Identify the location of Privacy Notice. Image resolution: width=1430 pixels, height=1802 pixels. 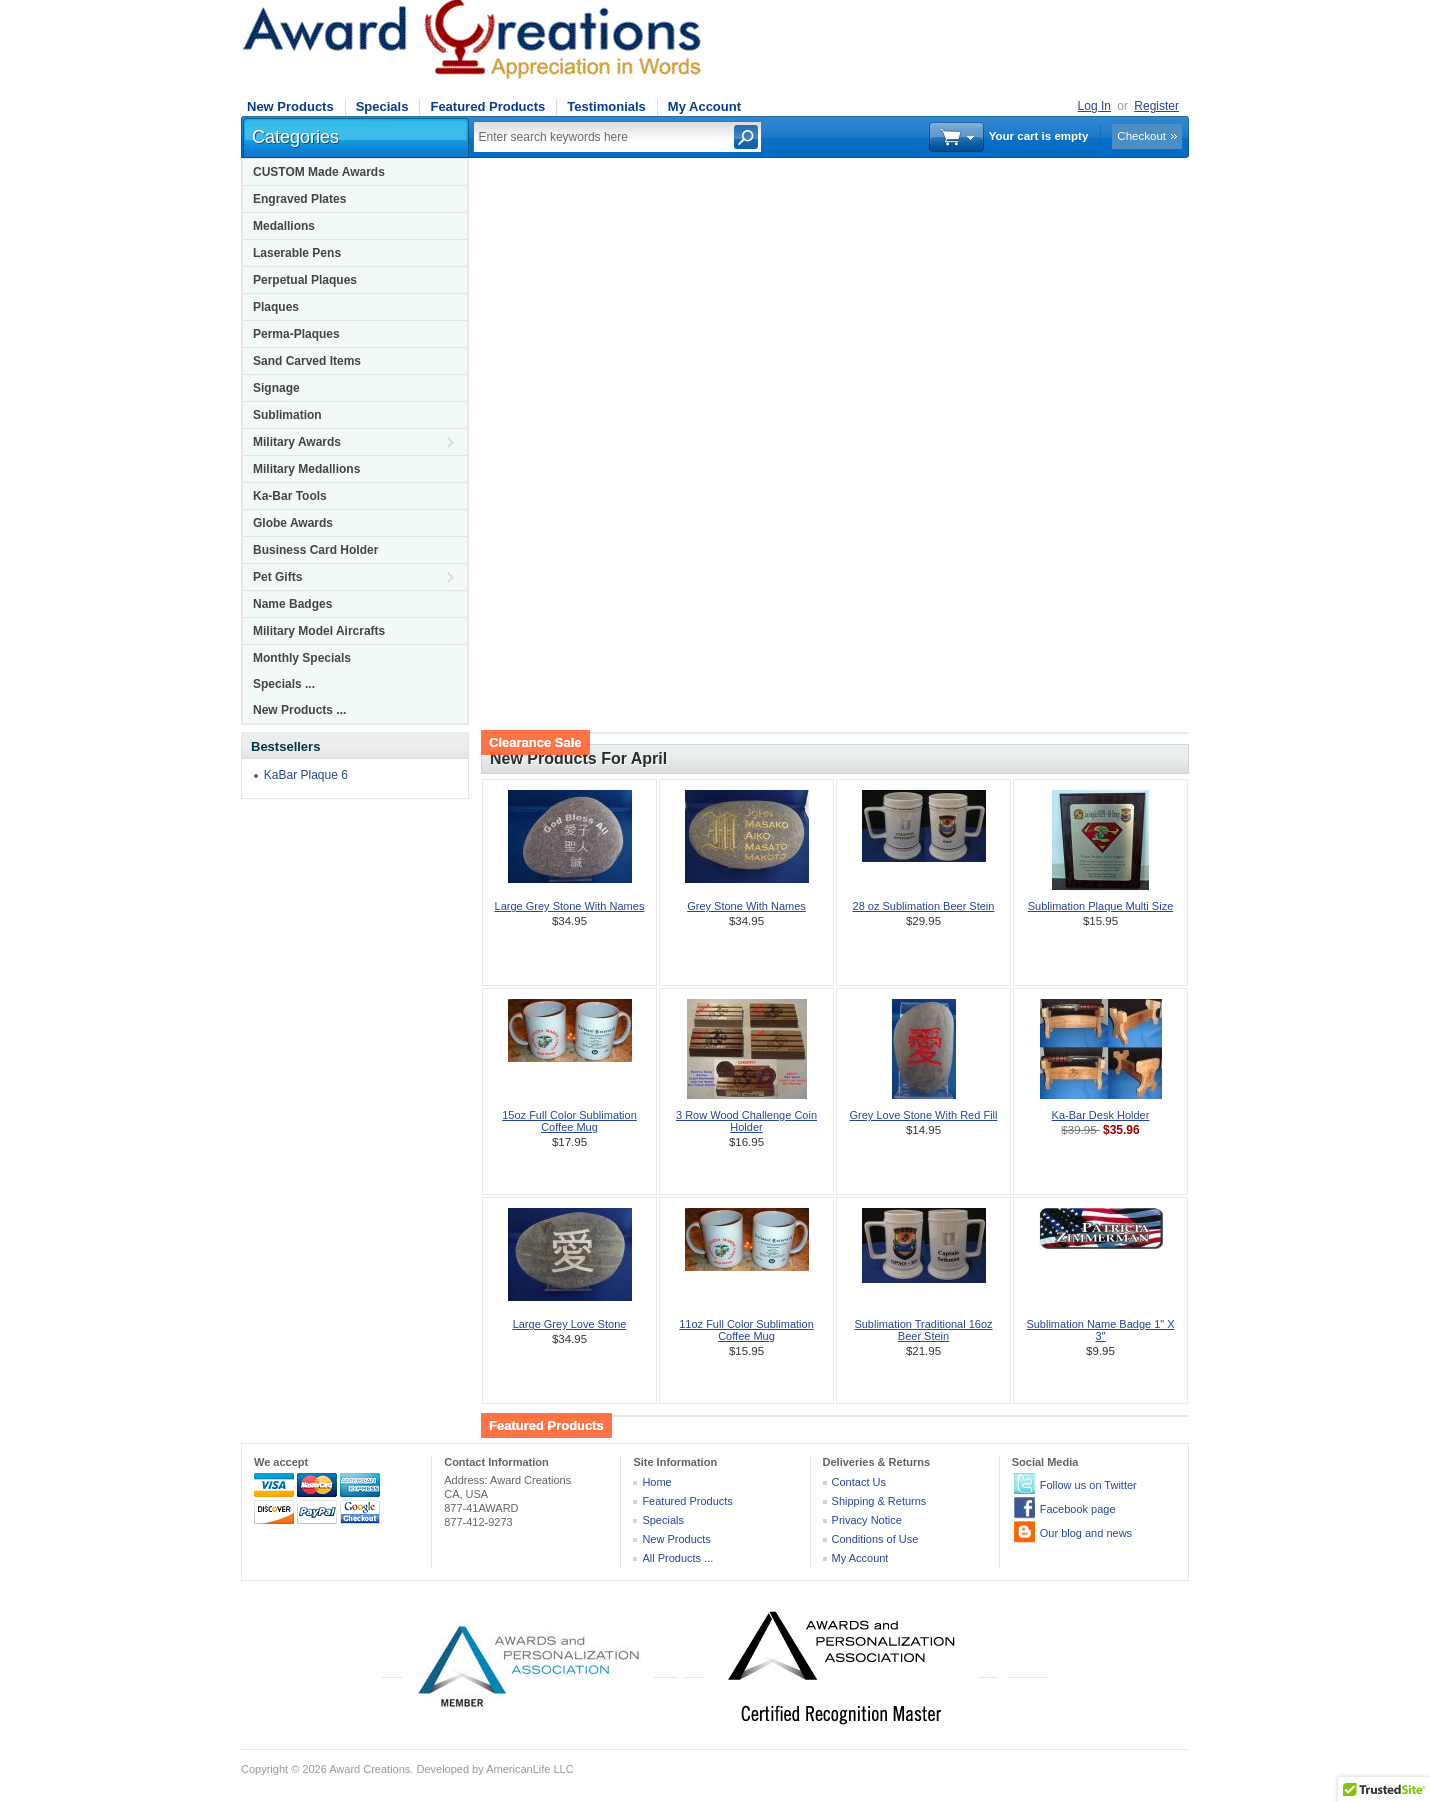
(867, 1520).